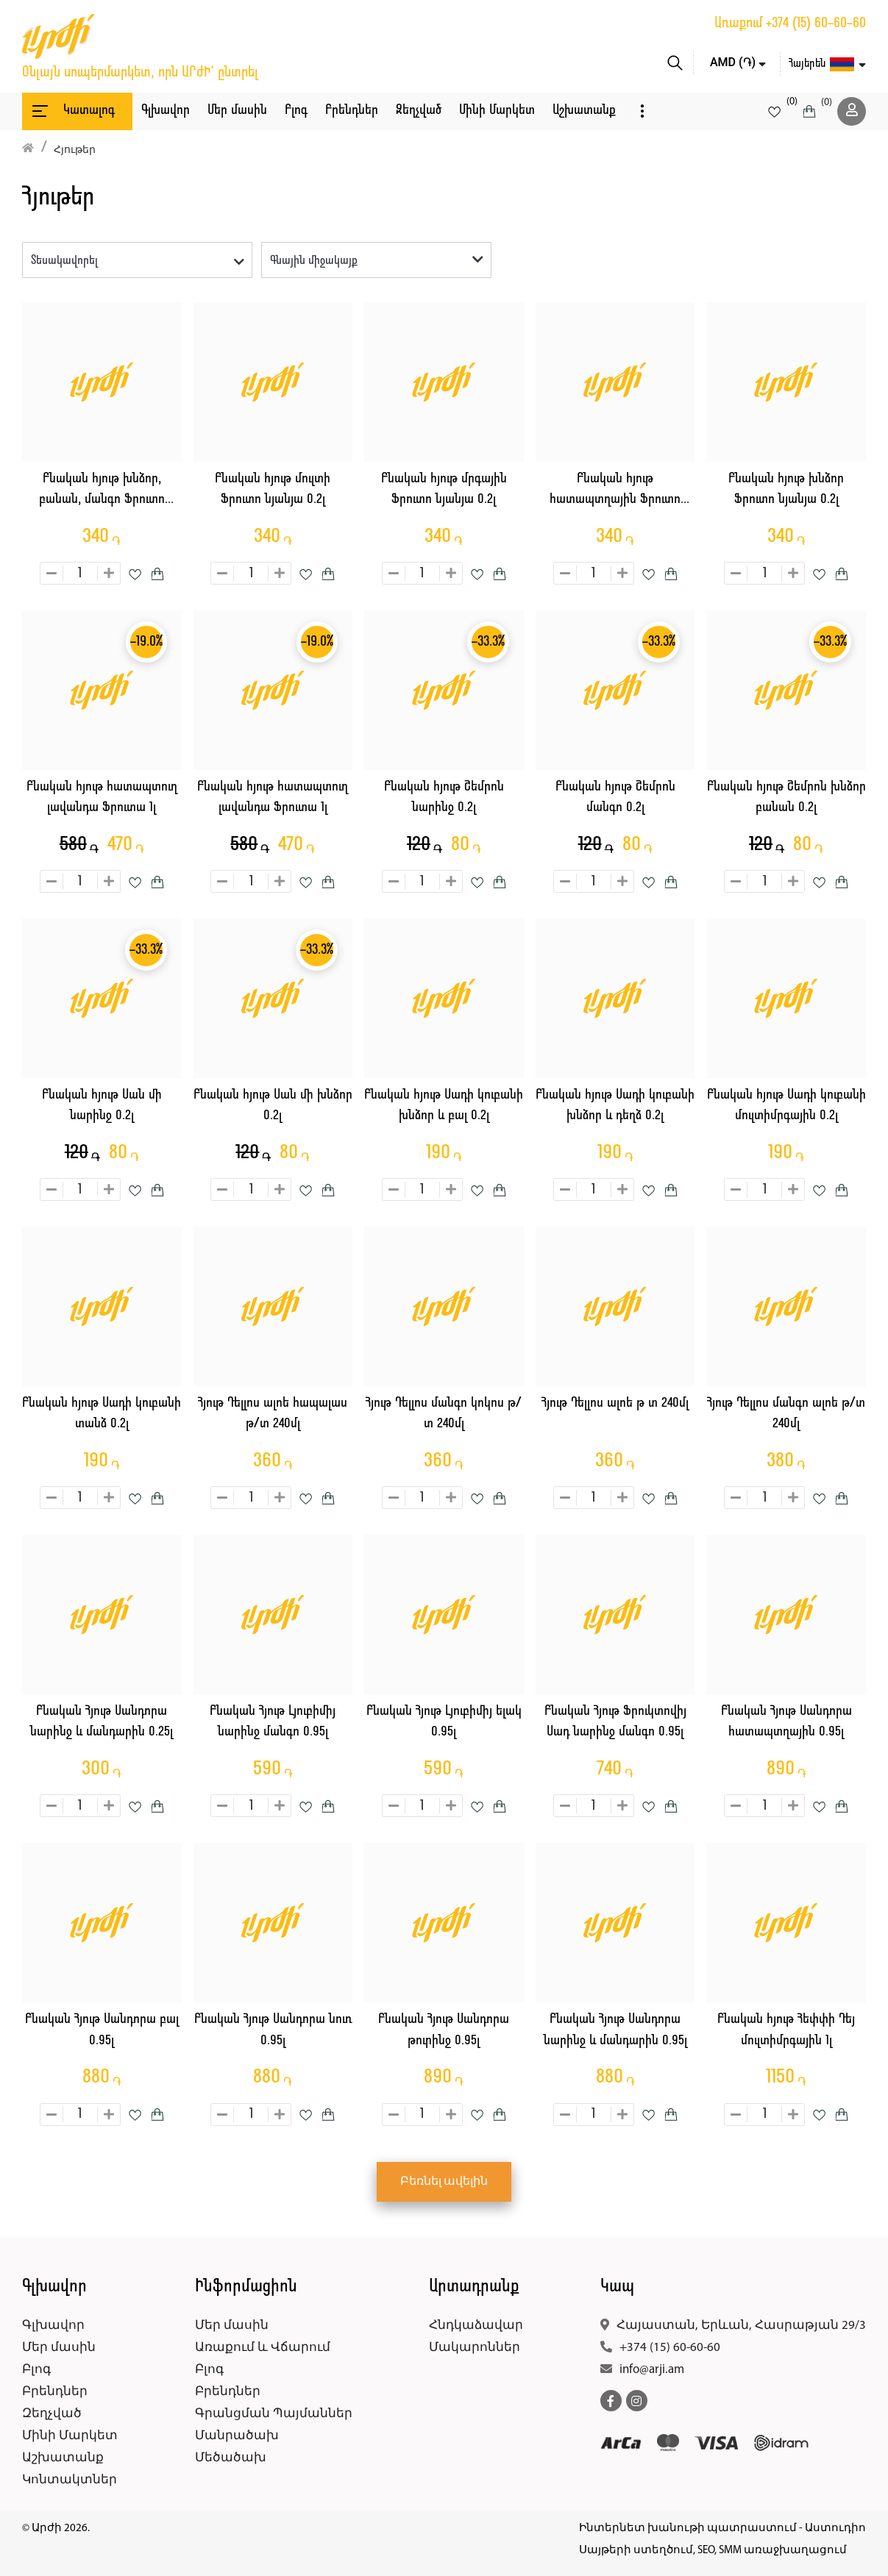  I want to click on Բեռնել ավելին, so click(444, 2182).